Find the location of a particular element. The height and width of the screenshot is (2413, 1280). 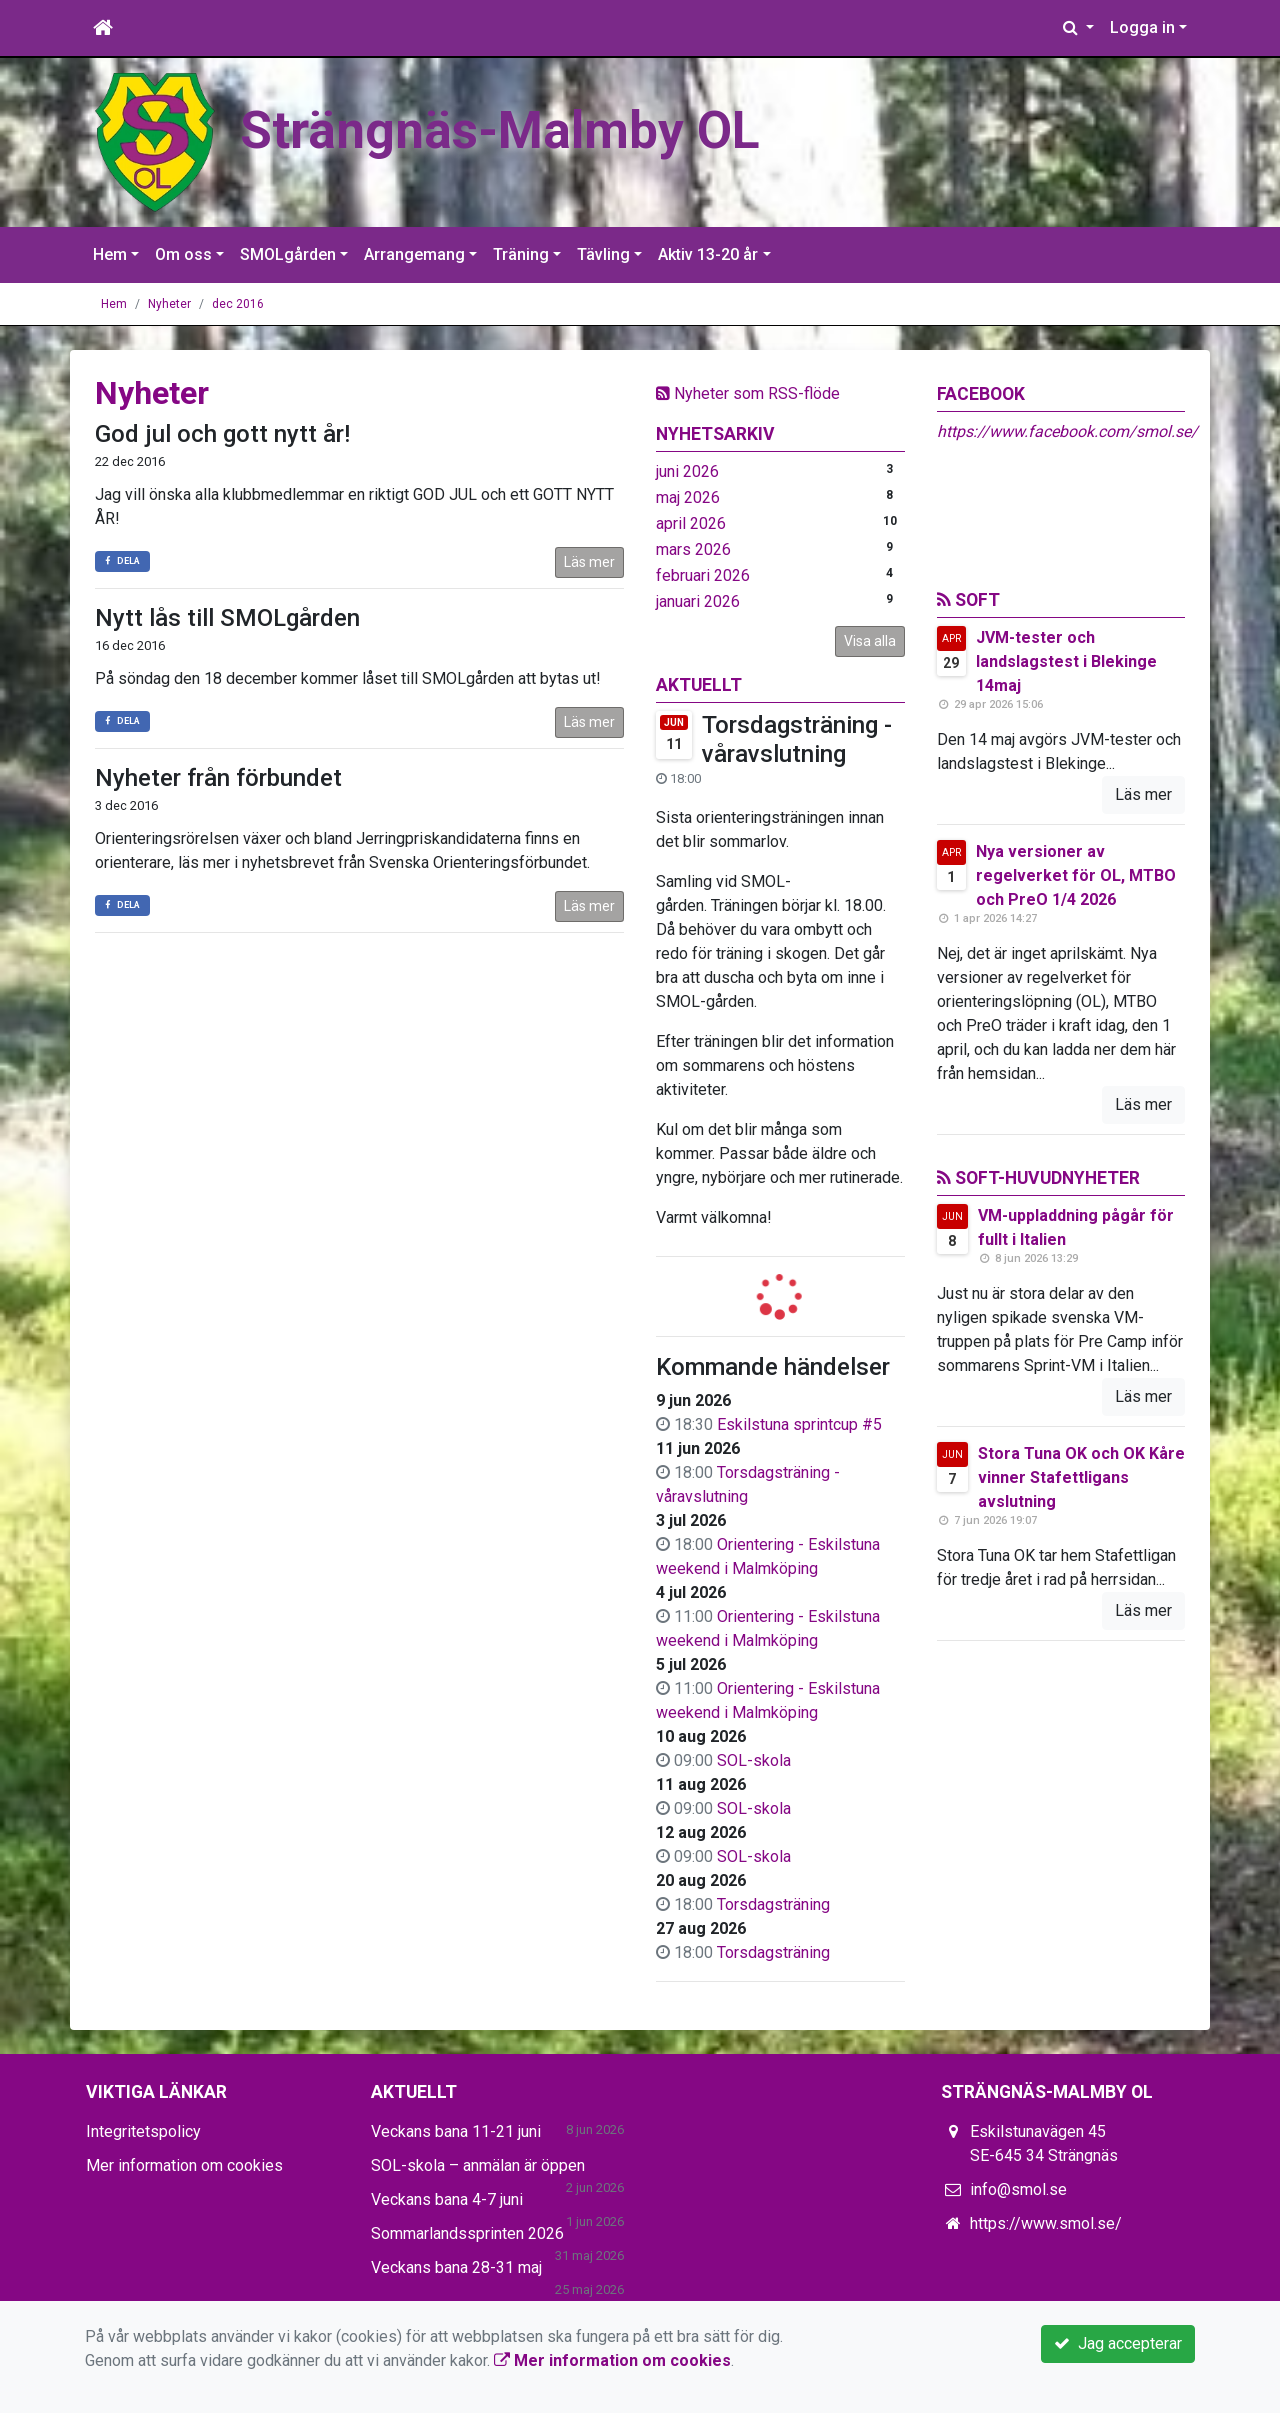

januari 2026 is located at coordinates (698, 601).